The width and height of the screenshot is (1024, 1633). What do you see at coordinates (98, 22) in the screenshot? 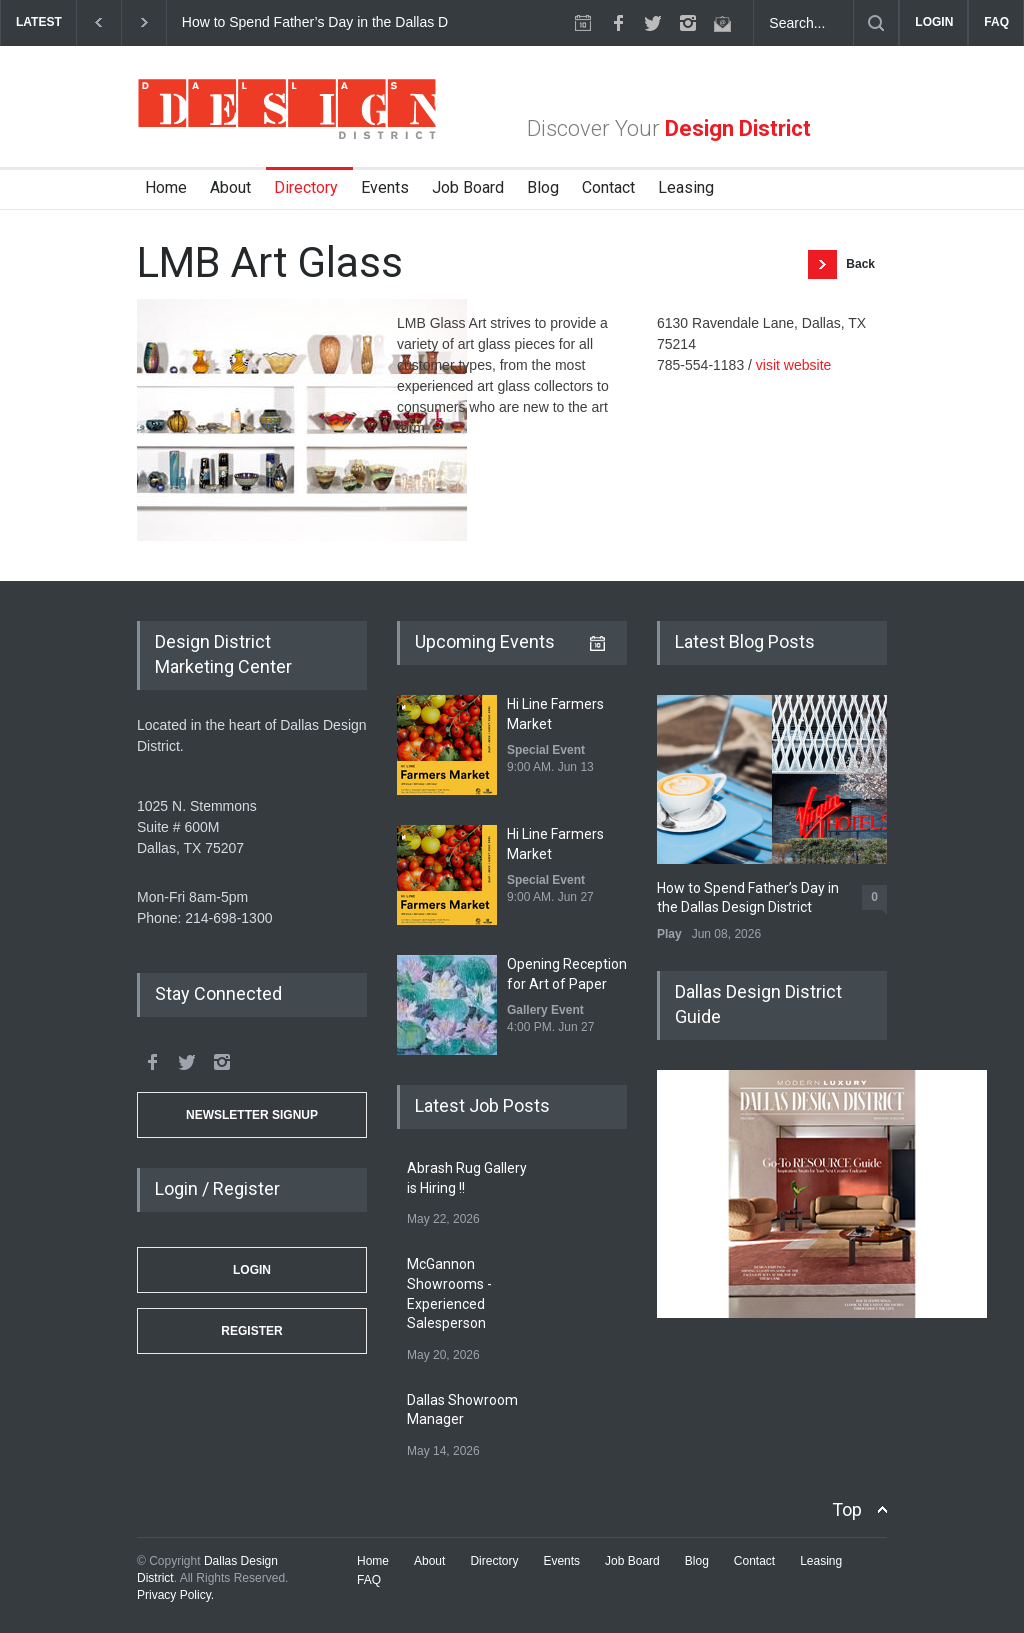
I see `[previous]` at bounding box center [98, 22].